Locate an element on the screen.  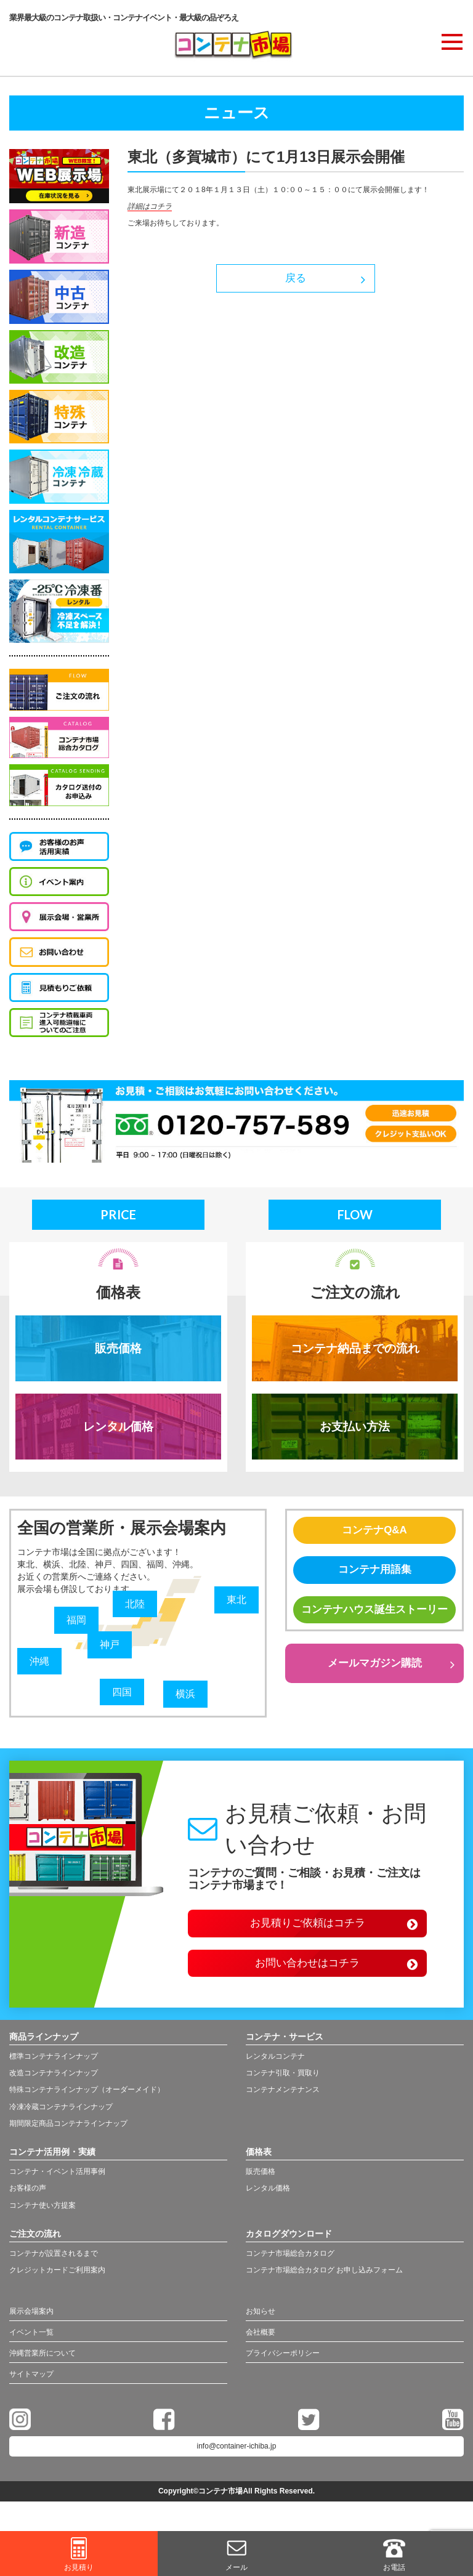
特殊コンテナラインナップ（オーダーメイド） is located at coordinates (86, 2100).